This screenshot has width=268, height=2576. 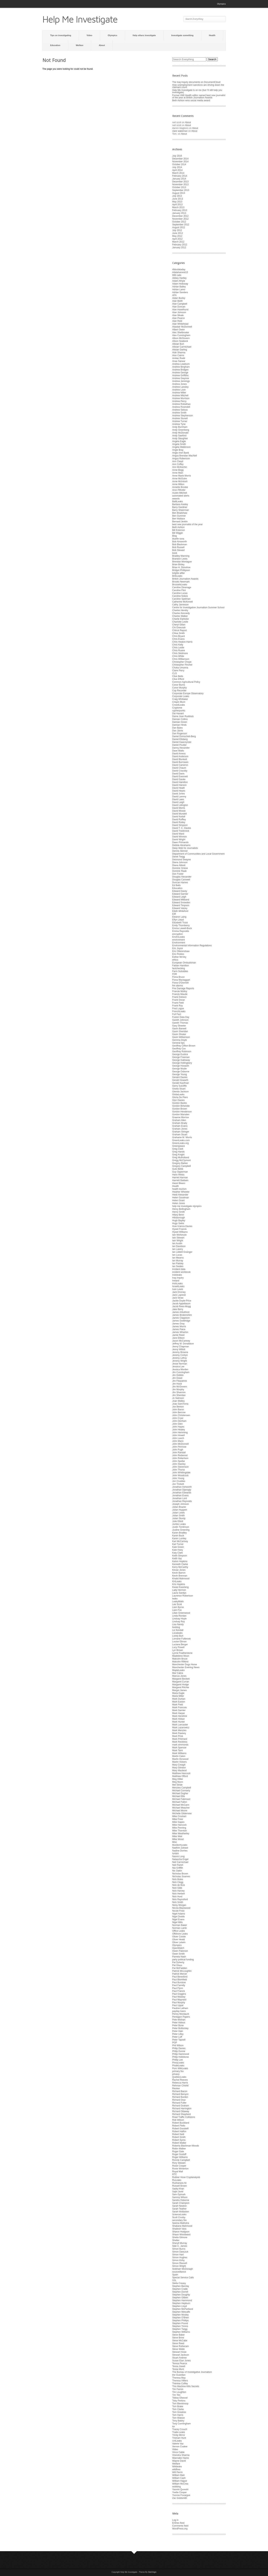 I want to click on Laurence Robertson, so click(x=182, y=1595).